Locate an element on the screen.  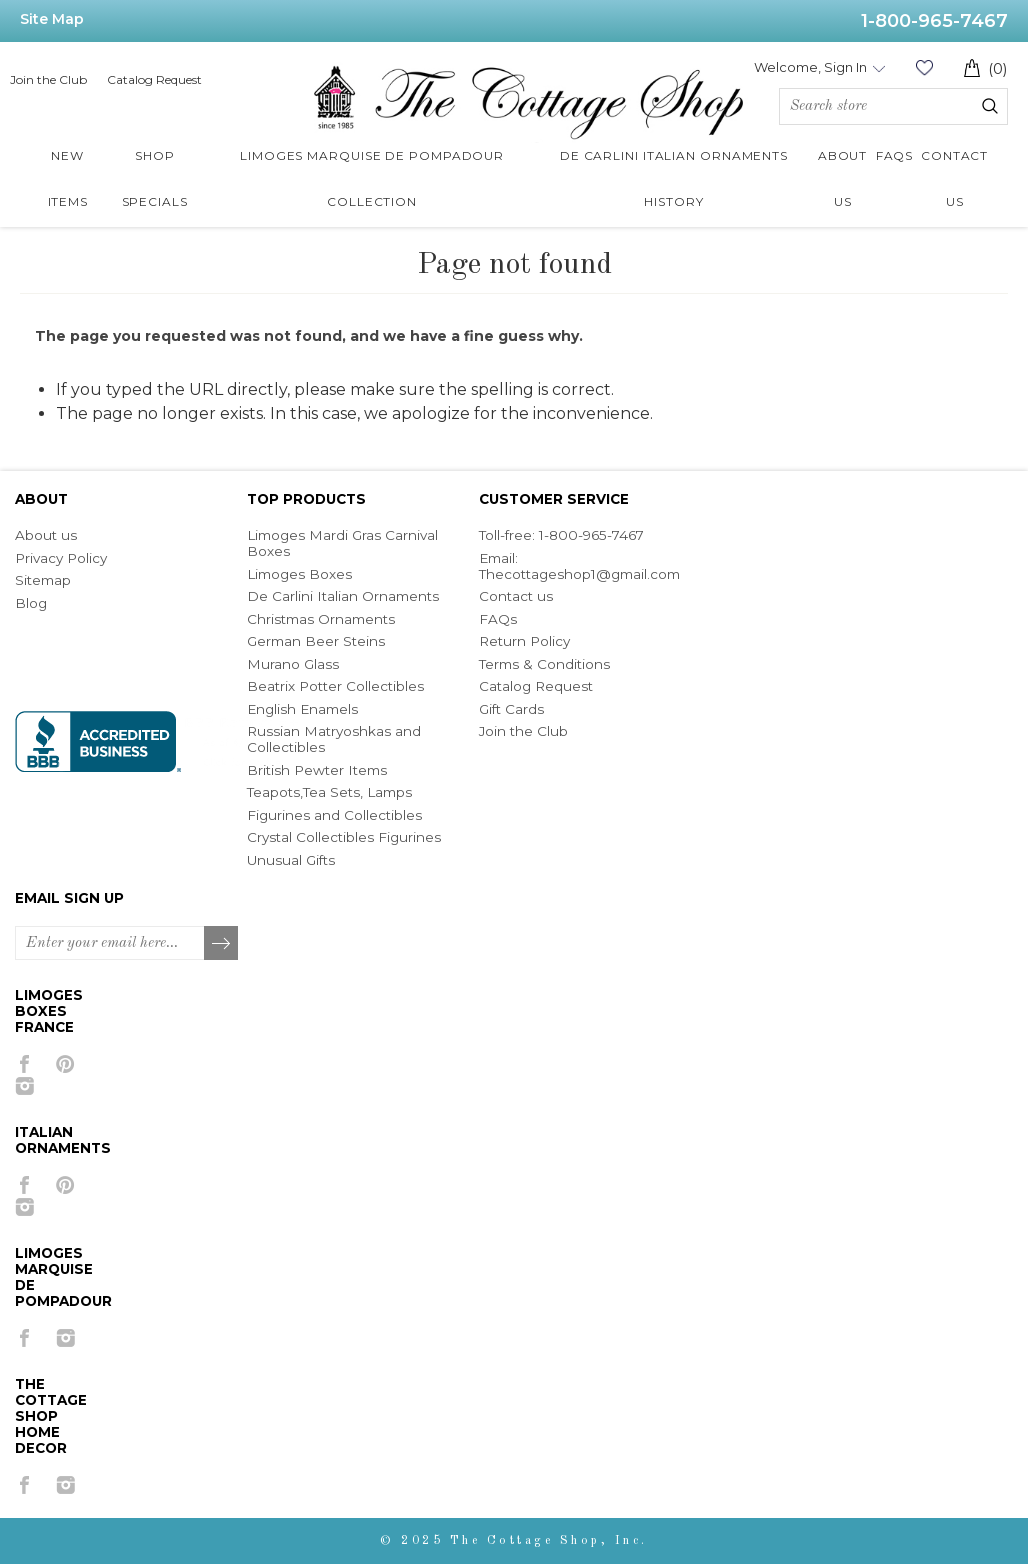
Teapots,Tea Sets, Lamps is located at coordinates (329, 792).